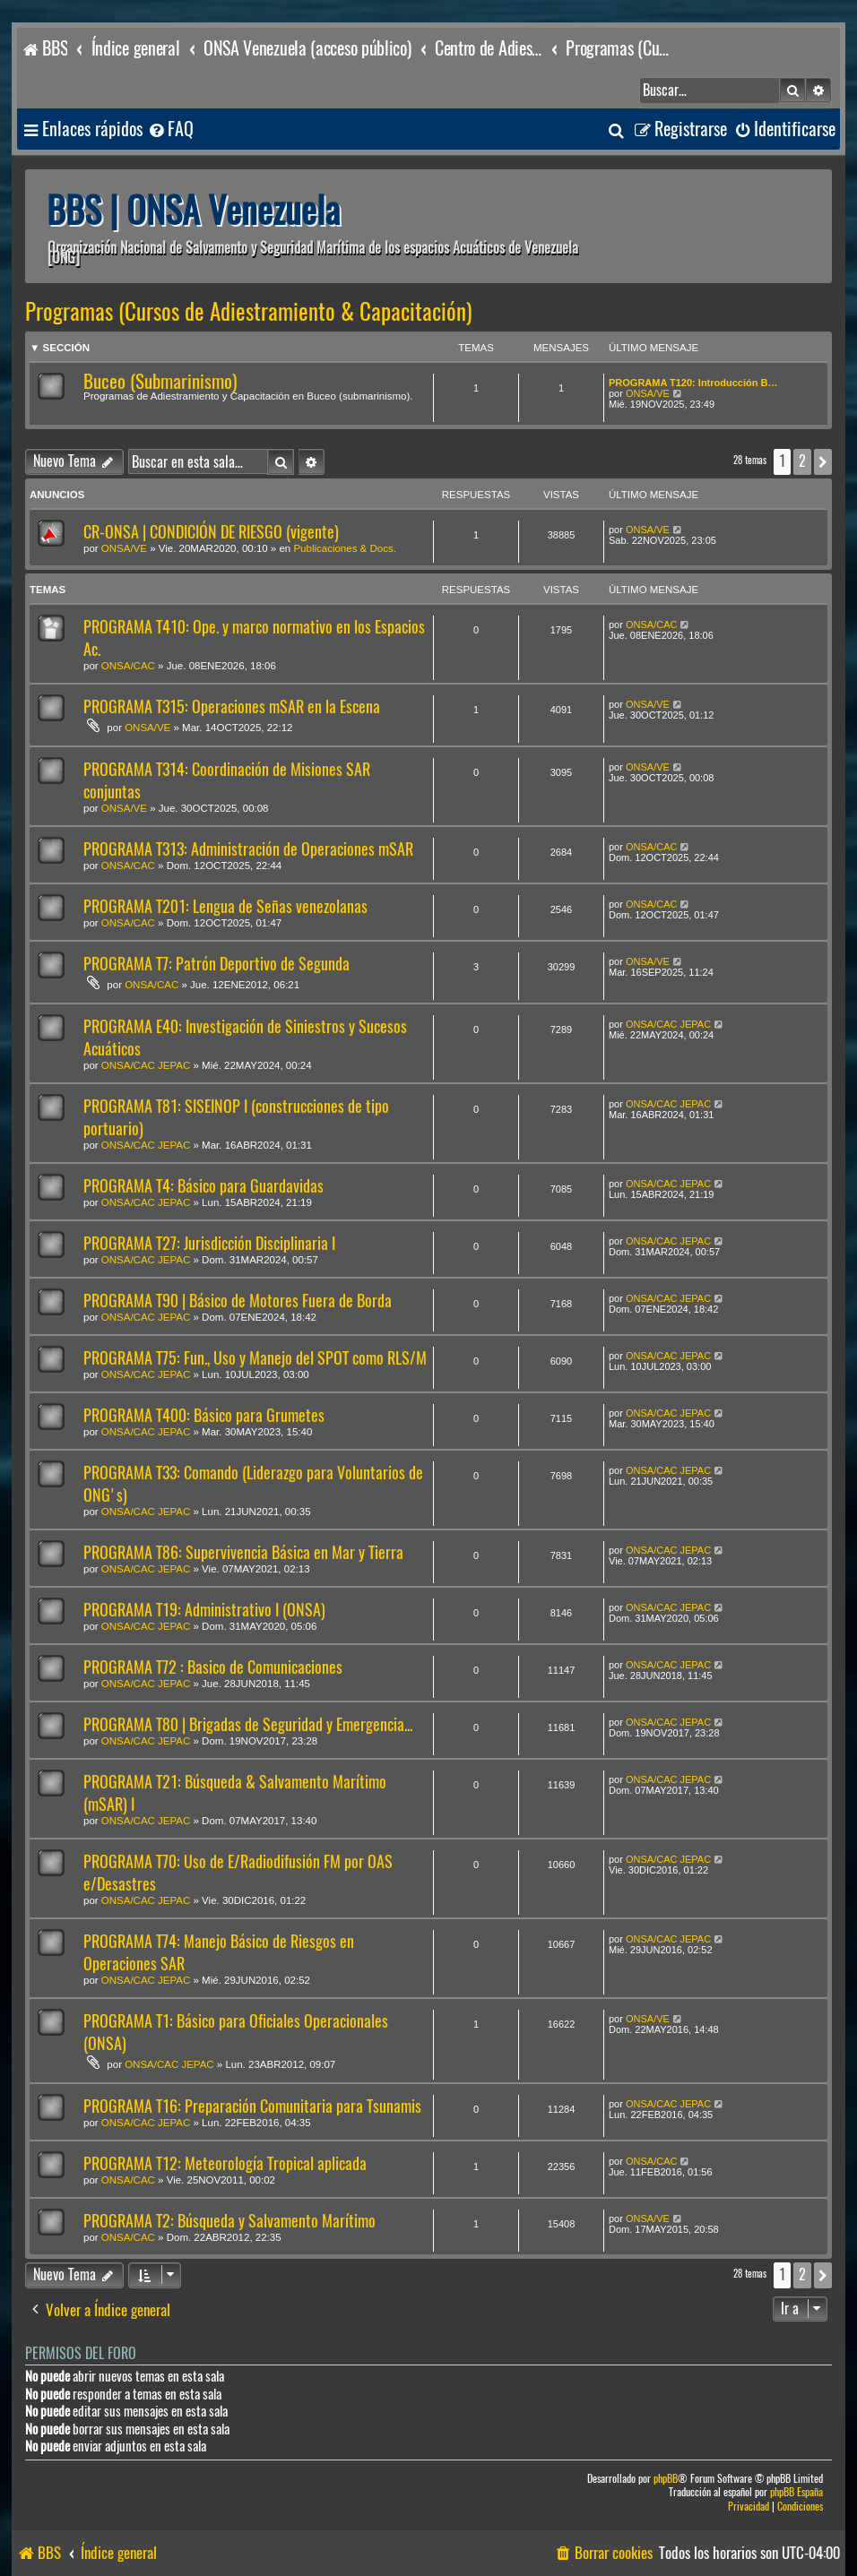 The image size is (857, 2576). I want to click on PROGRAMA T86: Supervivencia Básica en Mar y Tierra, so click(243, 1552).